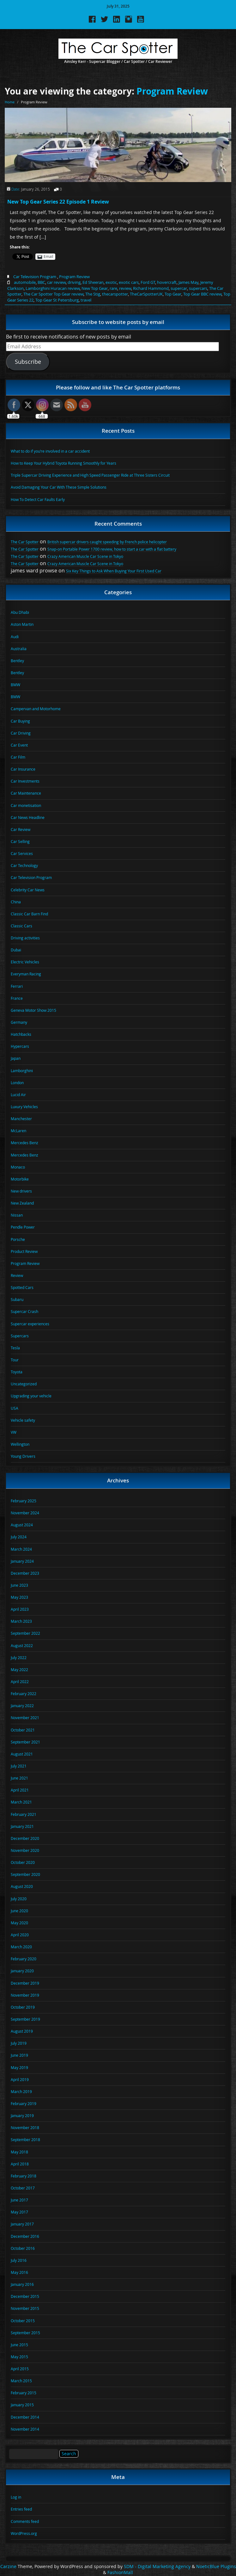  What do you see at coordinates (95, 288) in the screenshot?
I see `New Top Gear` at bounding box center [95, 288].